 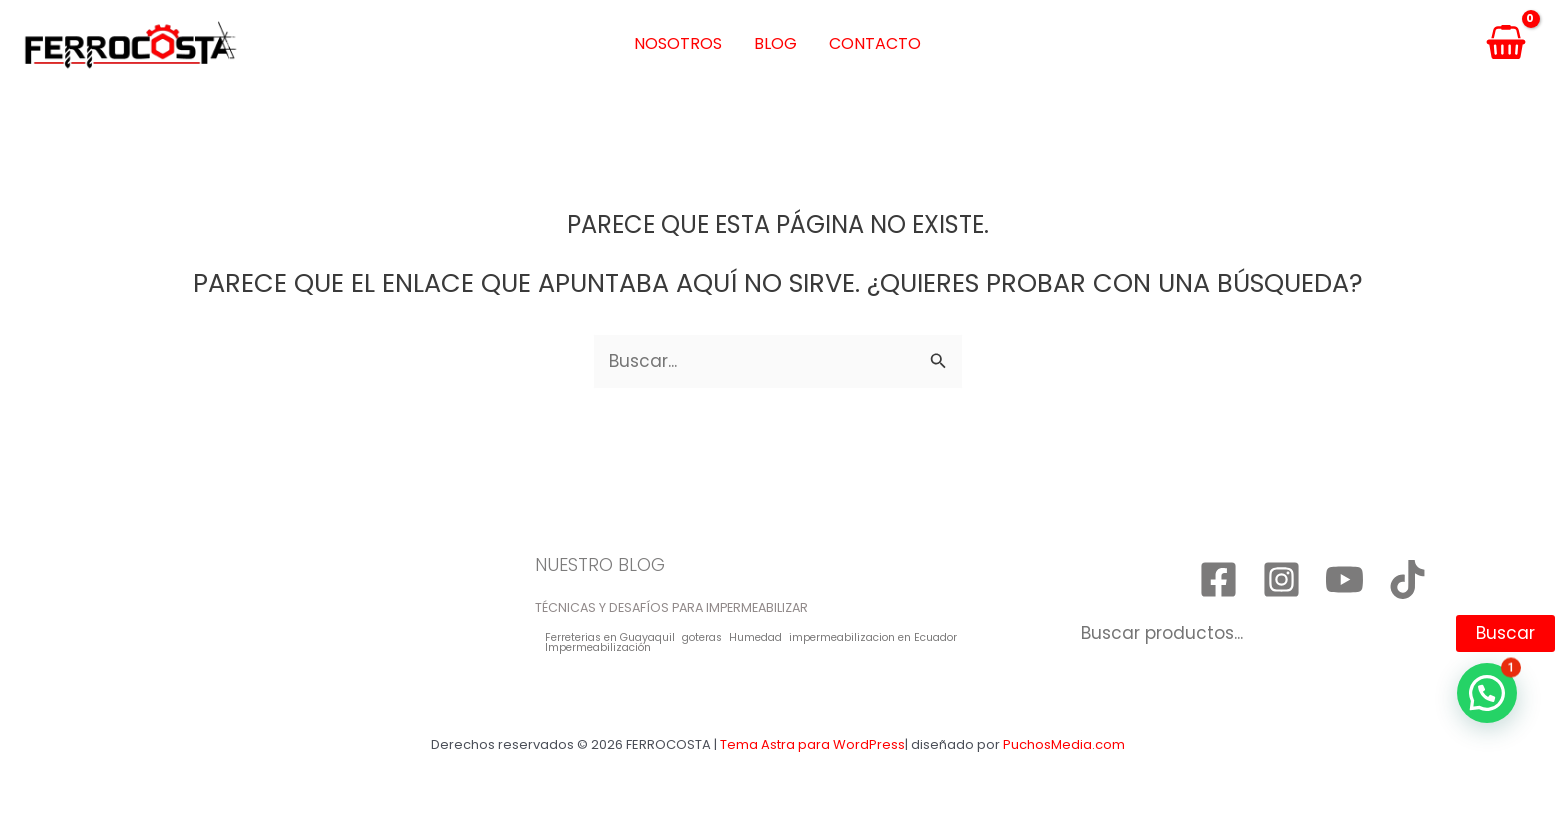 I want to click on [View Shopping Cart, empty], so click(x=1506, y=45).